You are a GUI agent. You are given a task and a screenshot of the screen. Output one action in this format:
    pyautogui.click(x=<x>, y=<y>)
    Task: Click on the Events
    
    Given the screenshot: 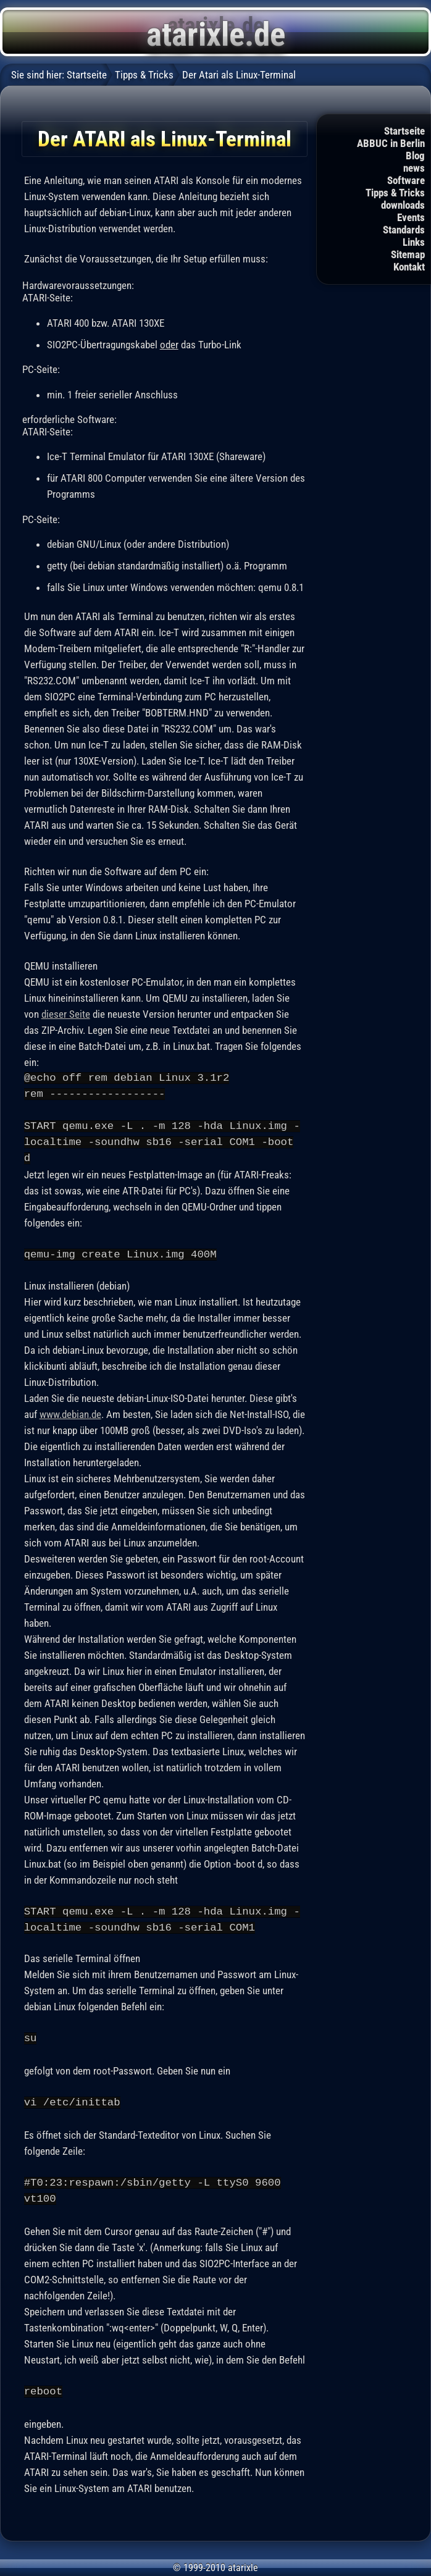 What is the action you would take?
    pyautogui.click(x=411, y=217)
    